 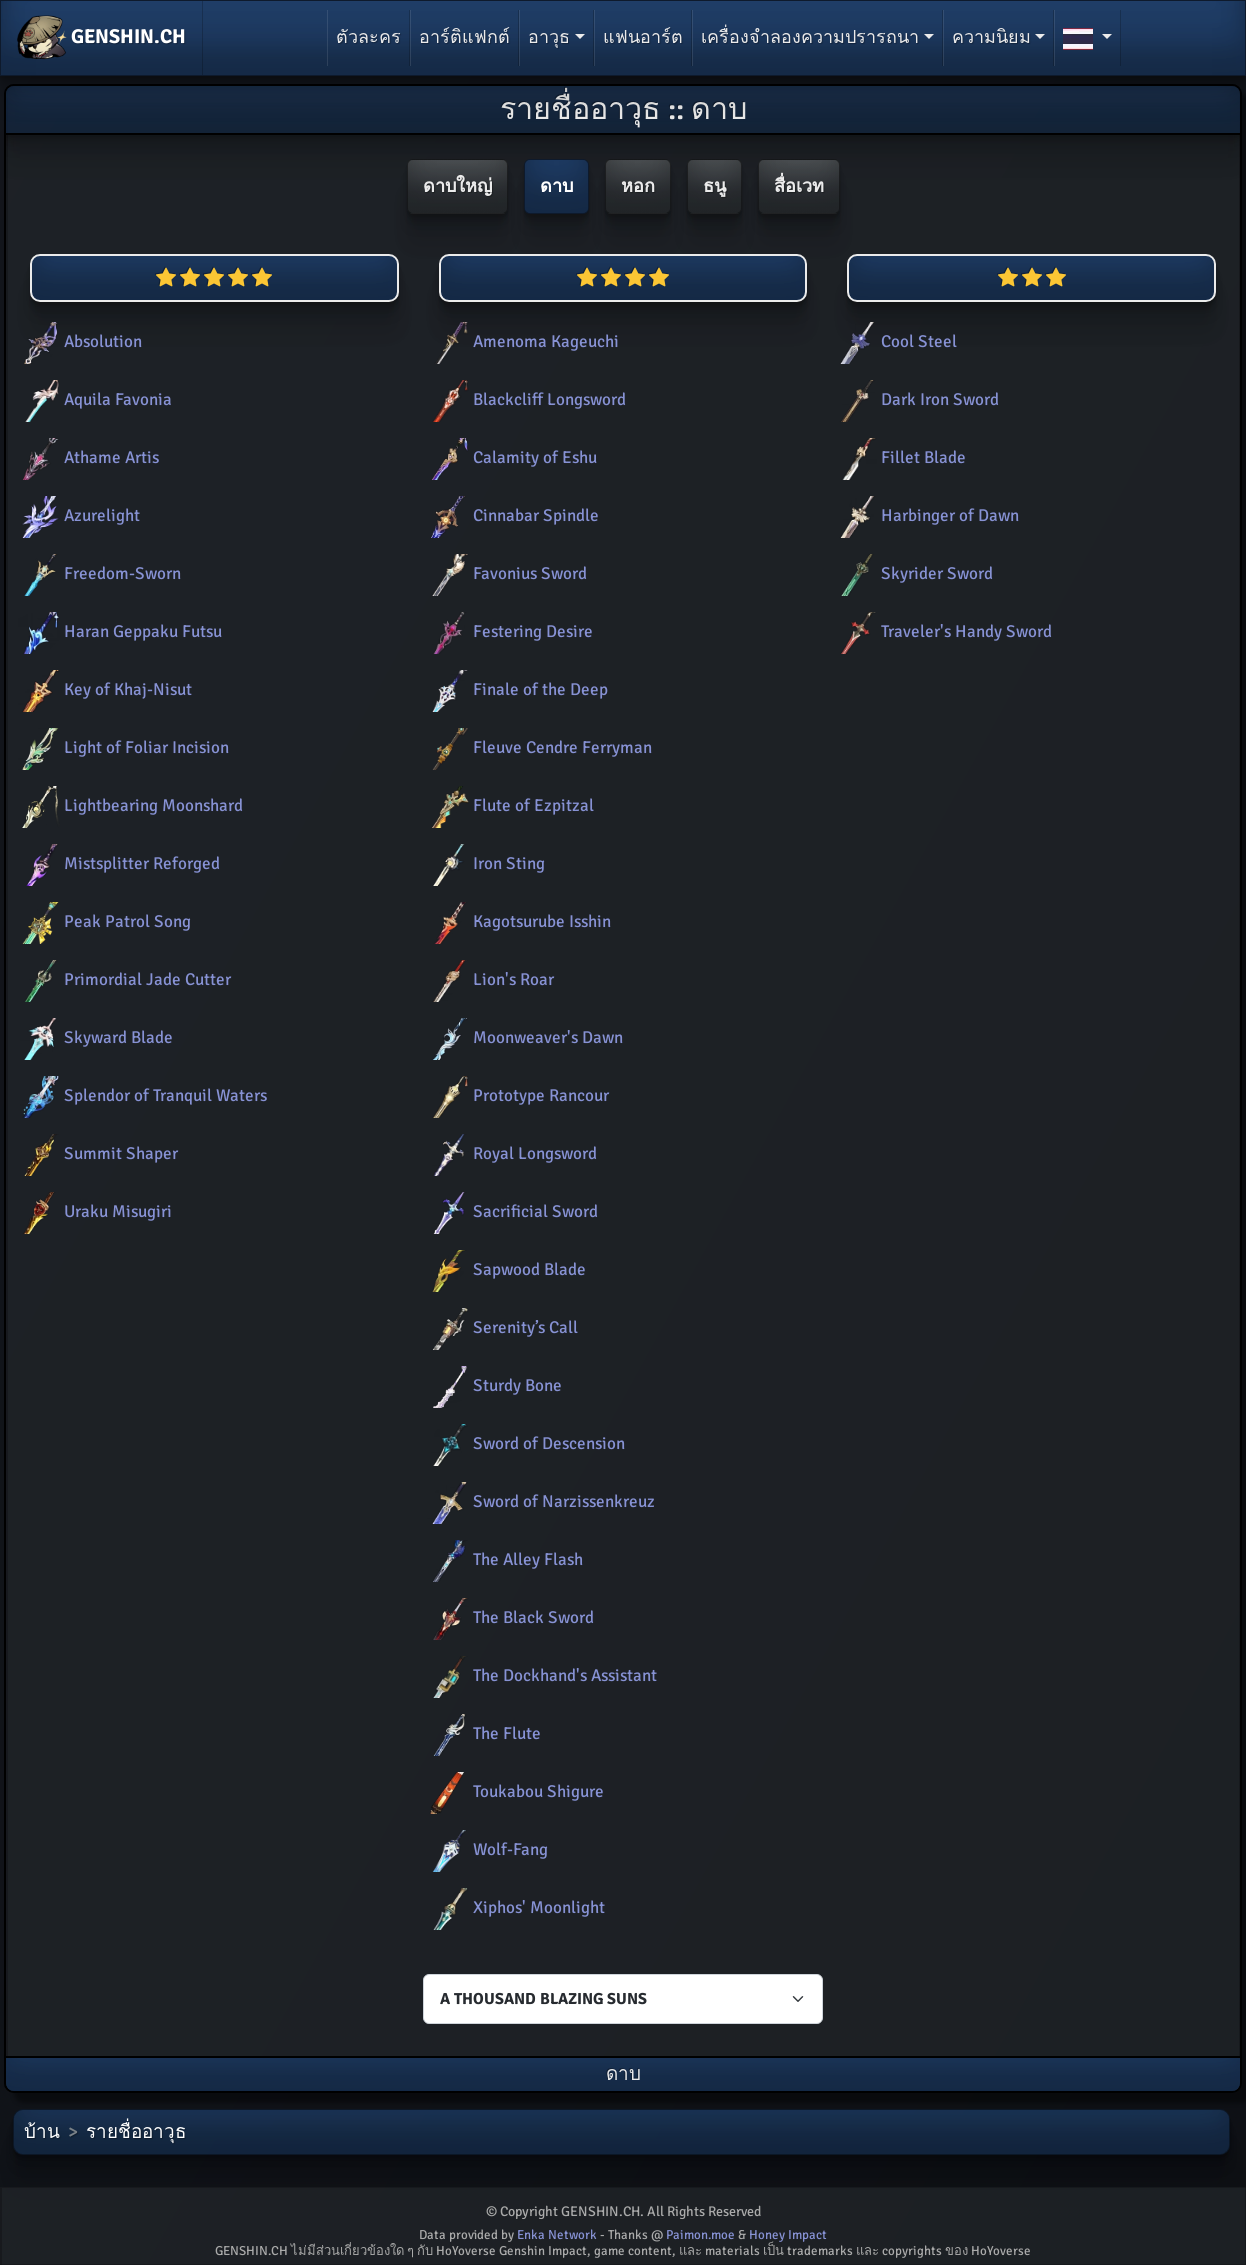 I want to click on Absolution, so click(x=78, y=341).